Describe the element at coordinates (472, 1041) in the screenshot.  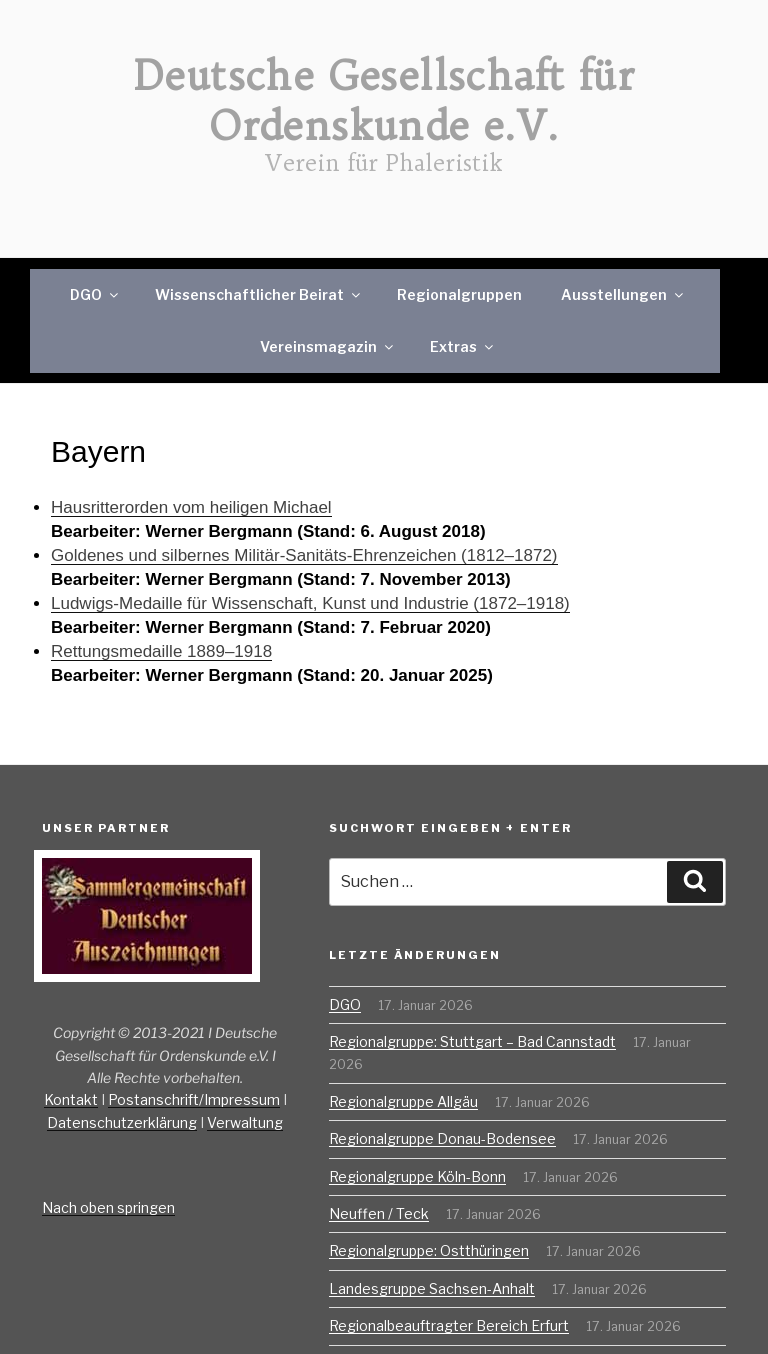
I see `Regionalgruppe: Stuttgart – Bad Cannstadt` at that location.